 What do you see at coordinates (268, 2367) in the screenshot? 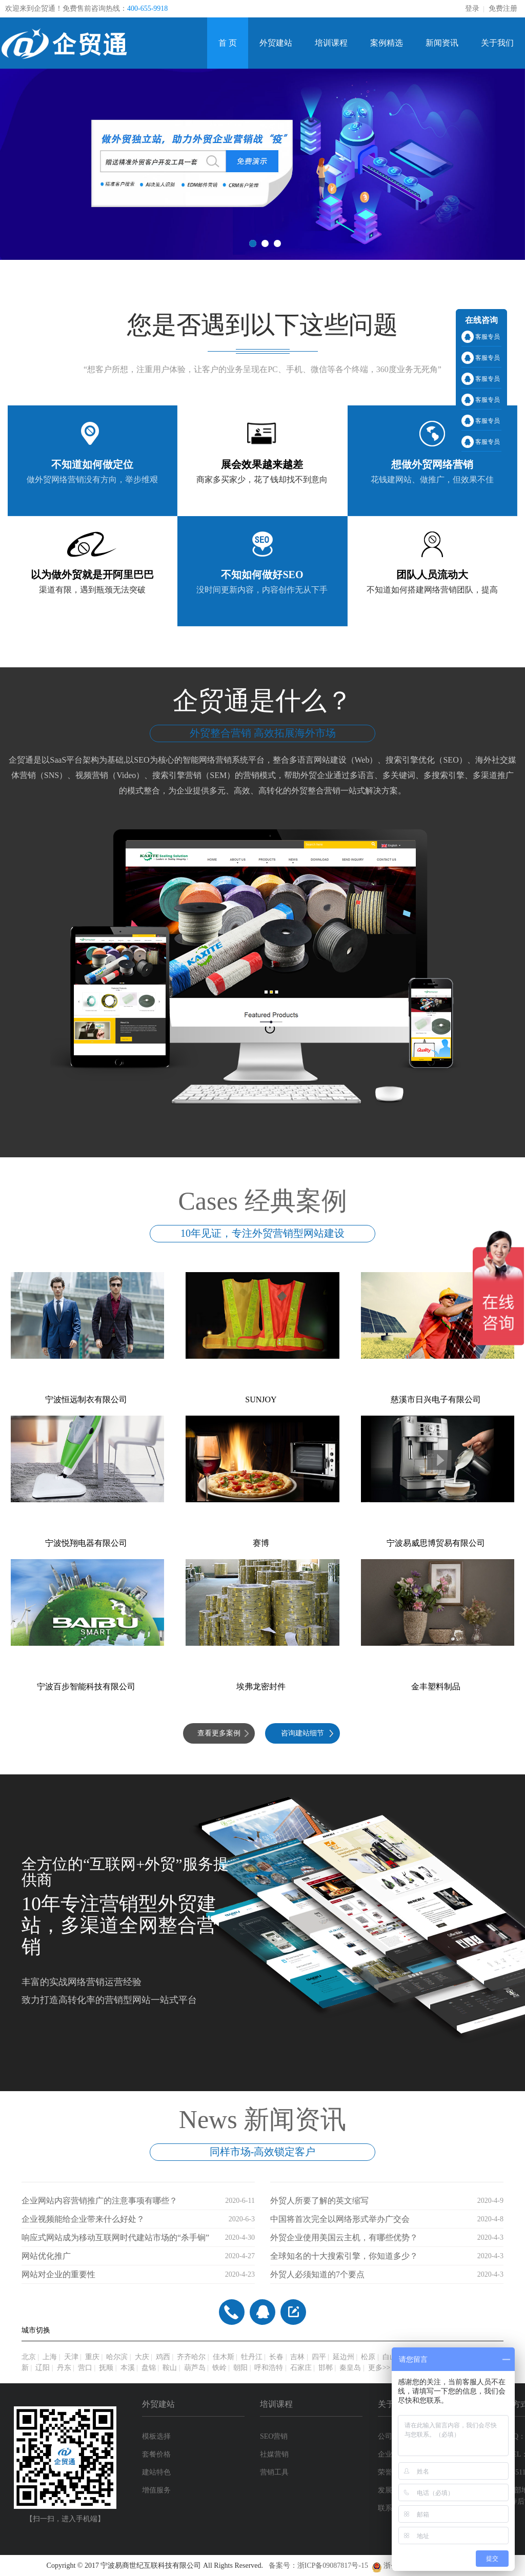
I see `呼和浩特` at bounding box center [268, 2367].